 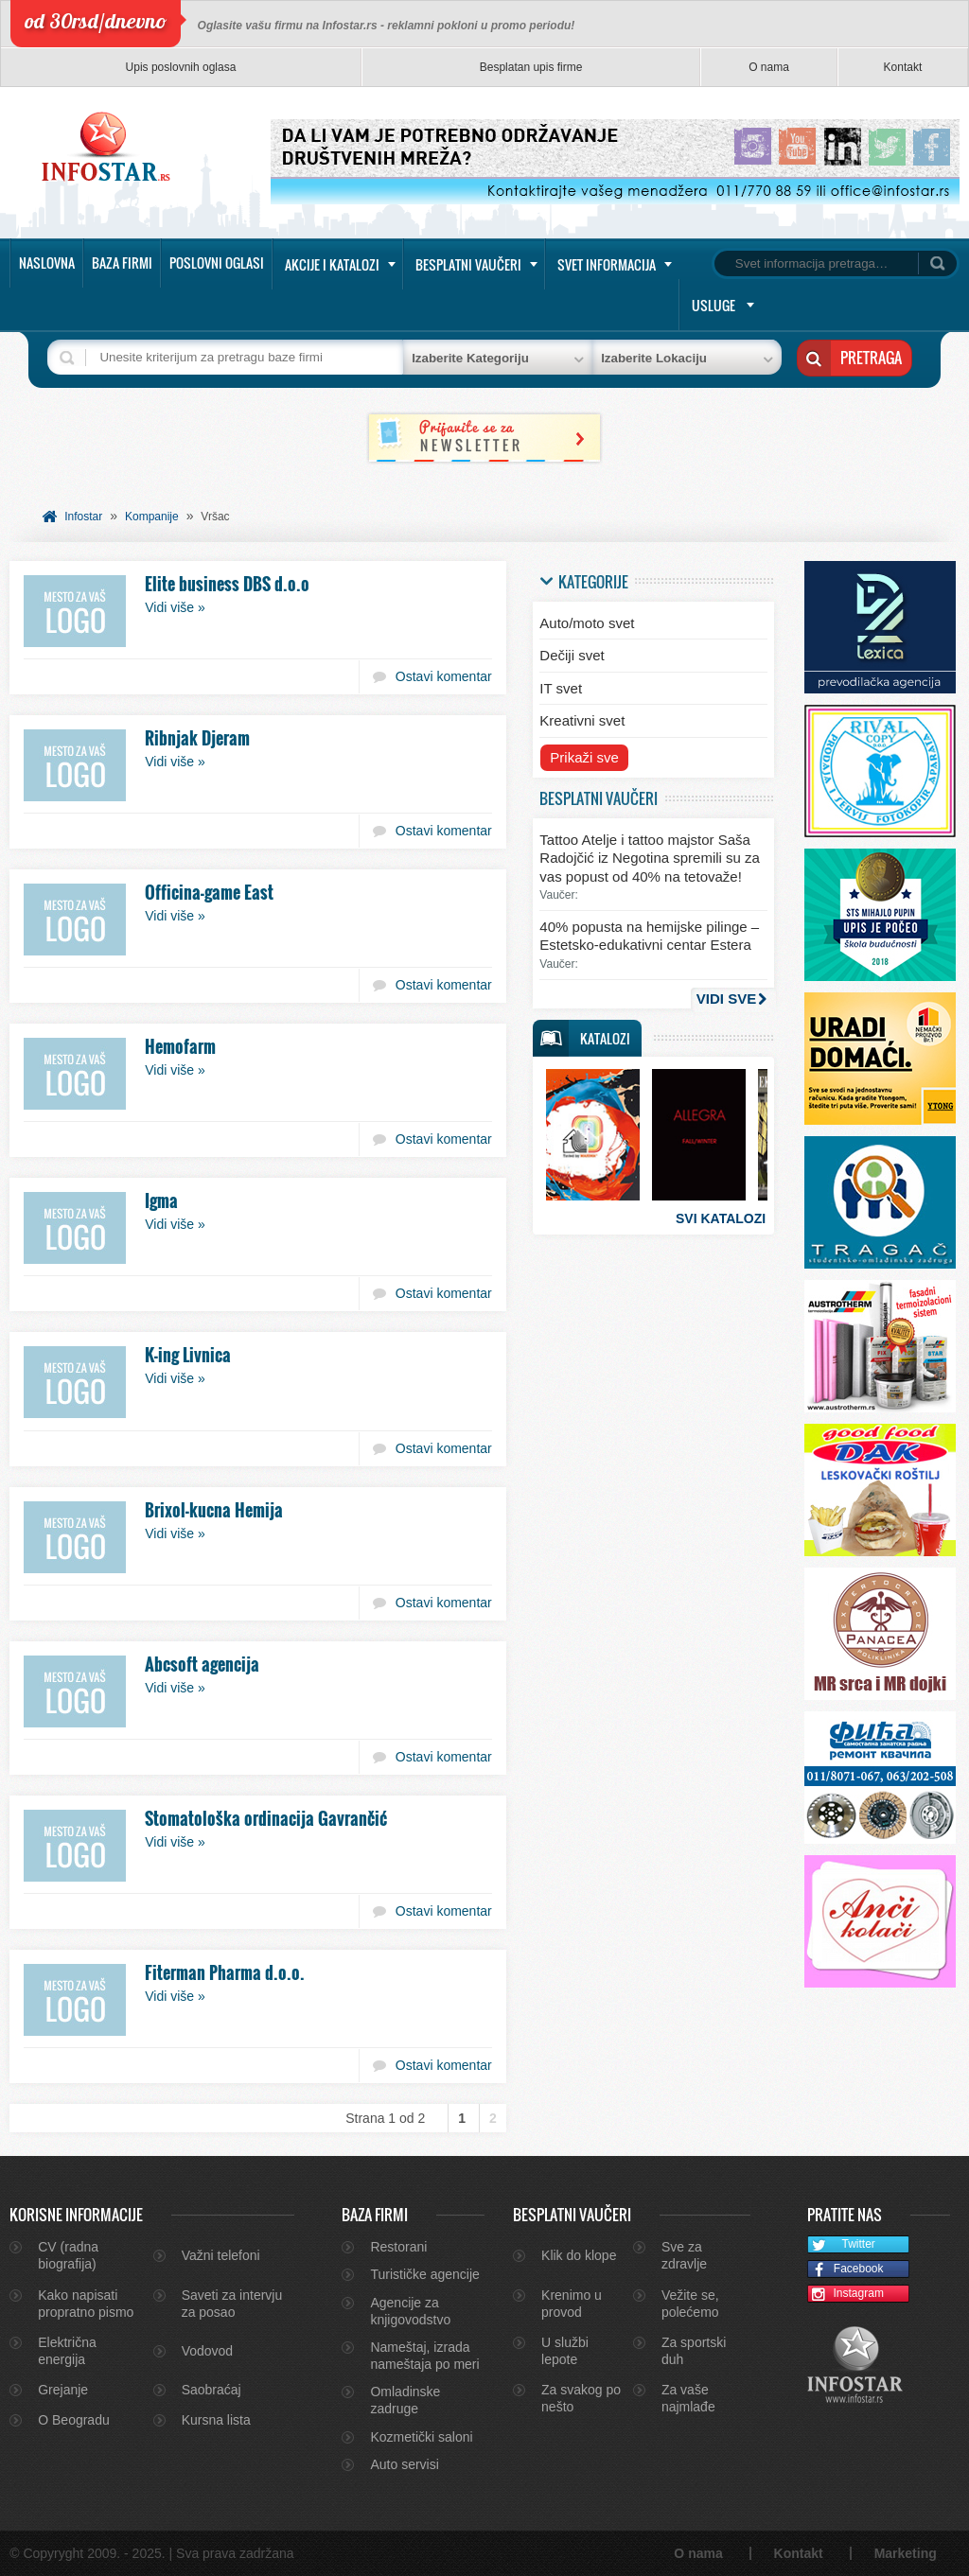 I want to click on Upis poslovnih oglasa, so click(x=181, y=67).